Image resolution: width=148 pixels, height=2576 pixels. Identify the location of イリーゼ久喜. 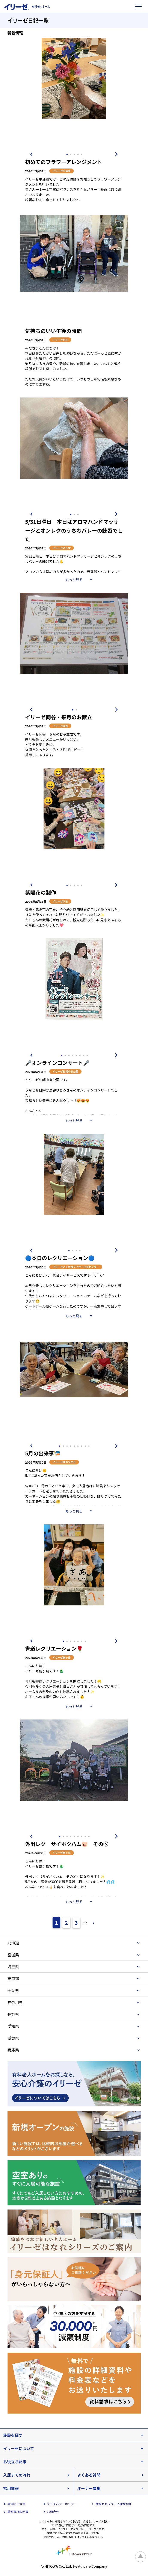
(60, 901).